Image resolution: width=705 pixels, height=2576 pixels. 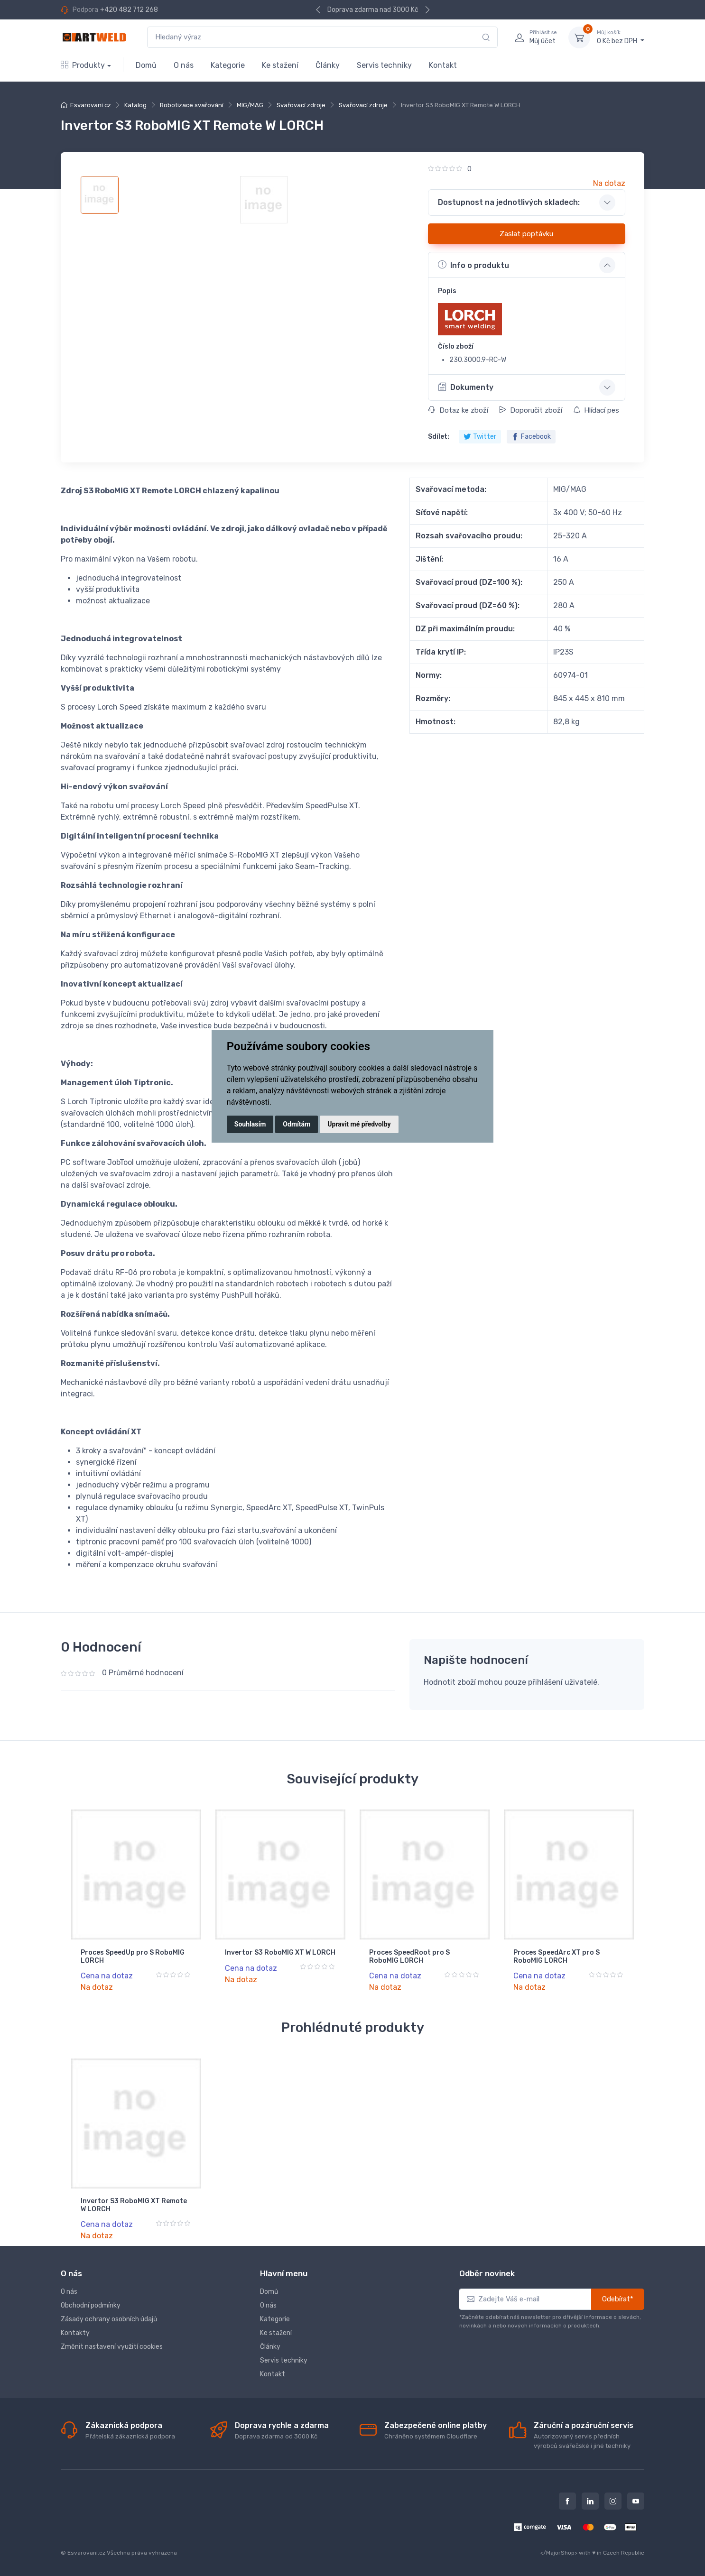 I want to click on Domů, so click(x=146, y=65).